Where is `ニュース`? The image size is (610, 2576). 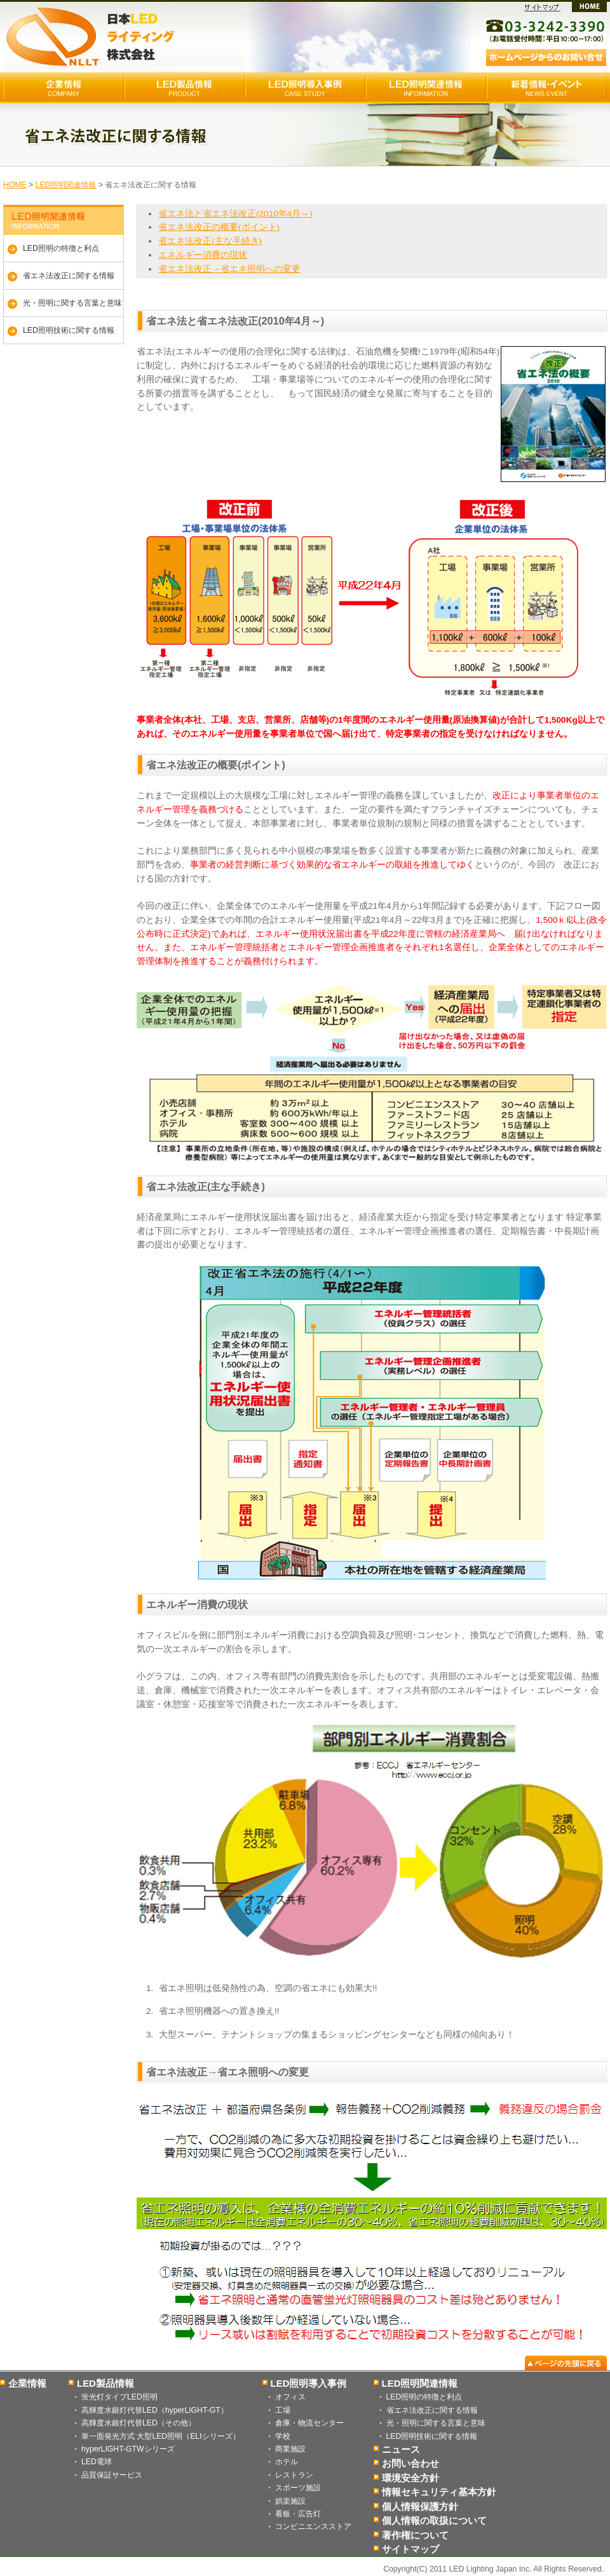 ニュース is located at coordinates (401, 2449).